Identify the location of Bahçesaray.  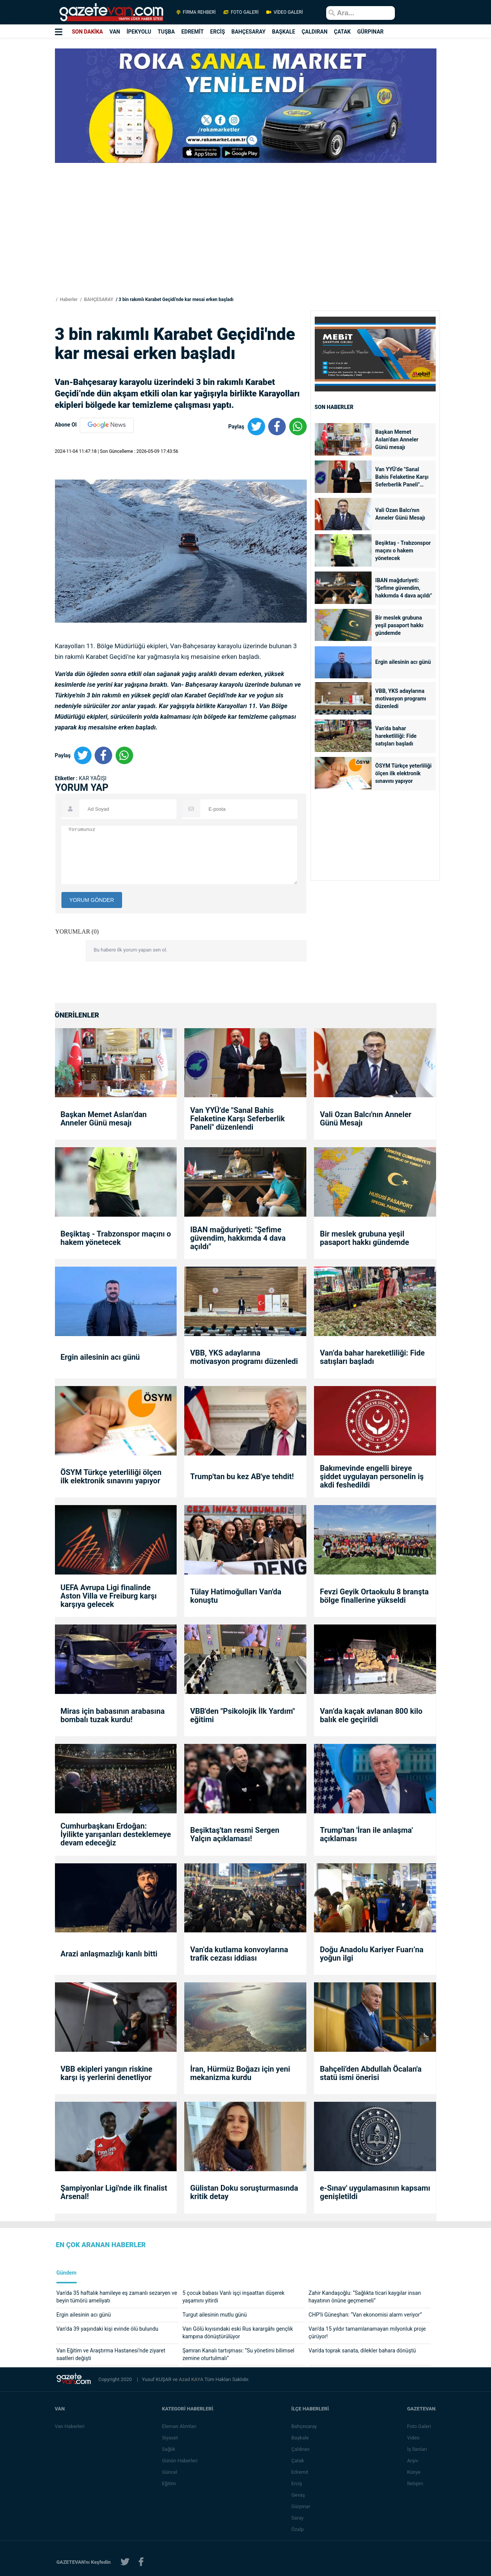
(305, 2426).